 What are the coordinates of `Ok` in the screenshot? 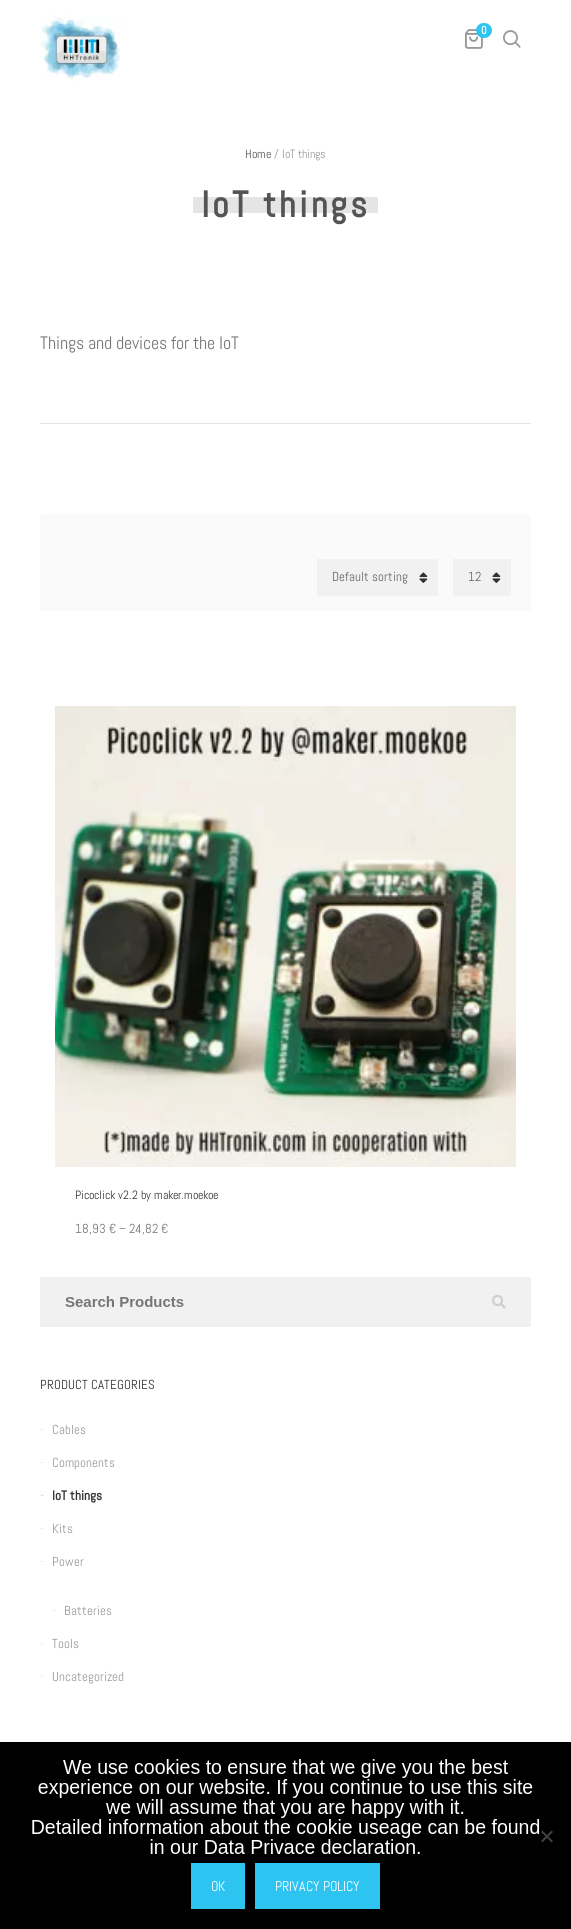 It's located at (218, 1886).